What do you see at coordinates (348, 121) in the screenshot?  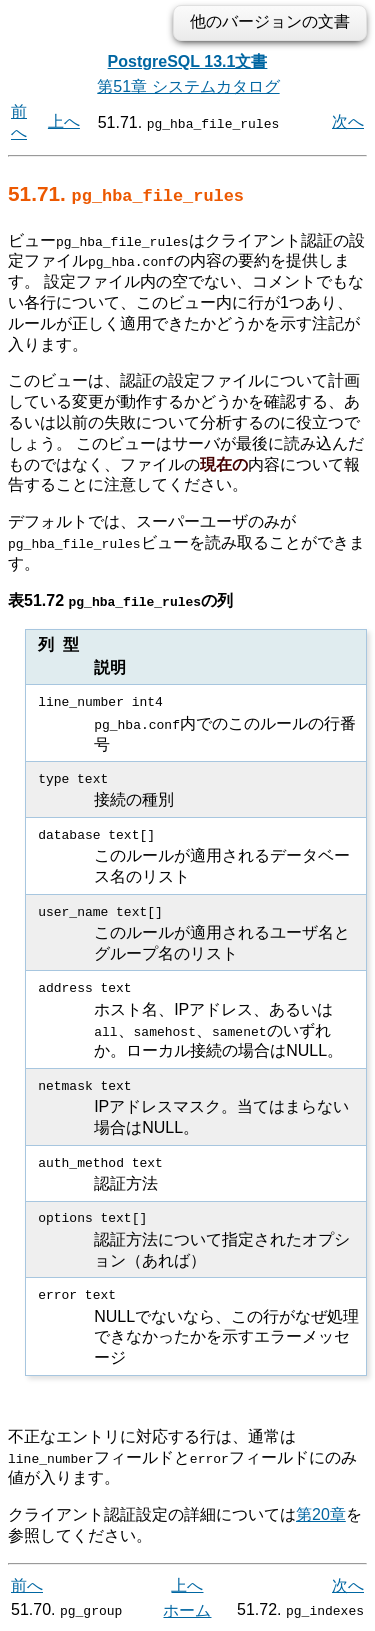 I see `次へ` at bounding box center [348, 121].